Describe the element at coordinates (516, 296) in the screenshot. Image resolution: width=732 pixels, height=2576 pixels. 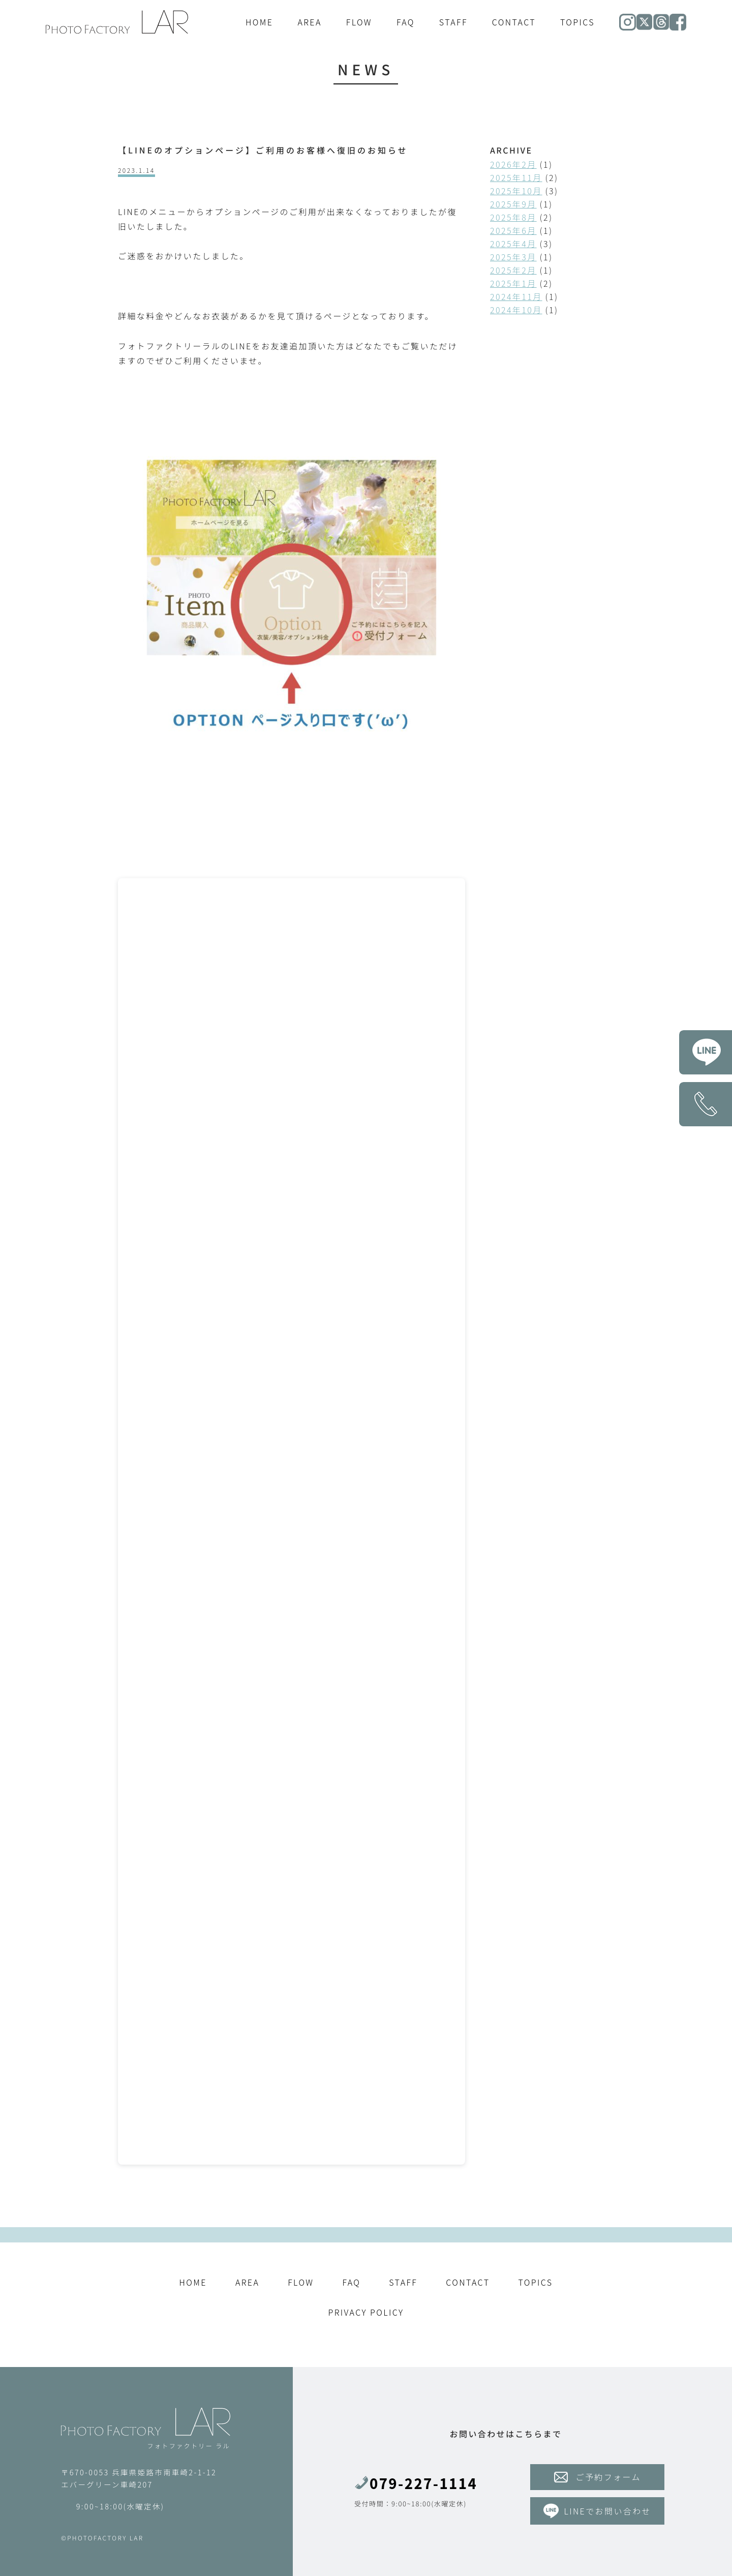
I see `2024年11月` at that location.